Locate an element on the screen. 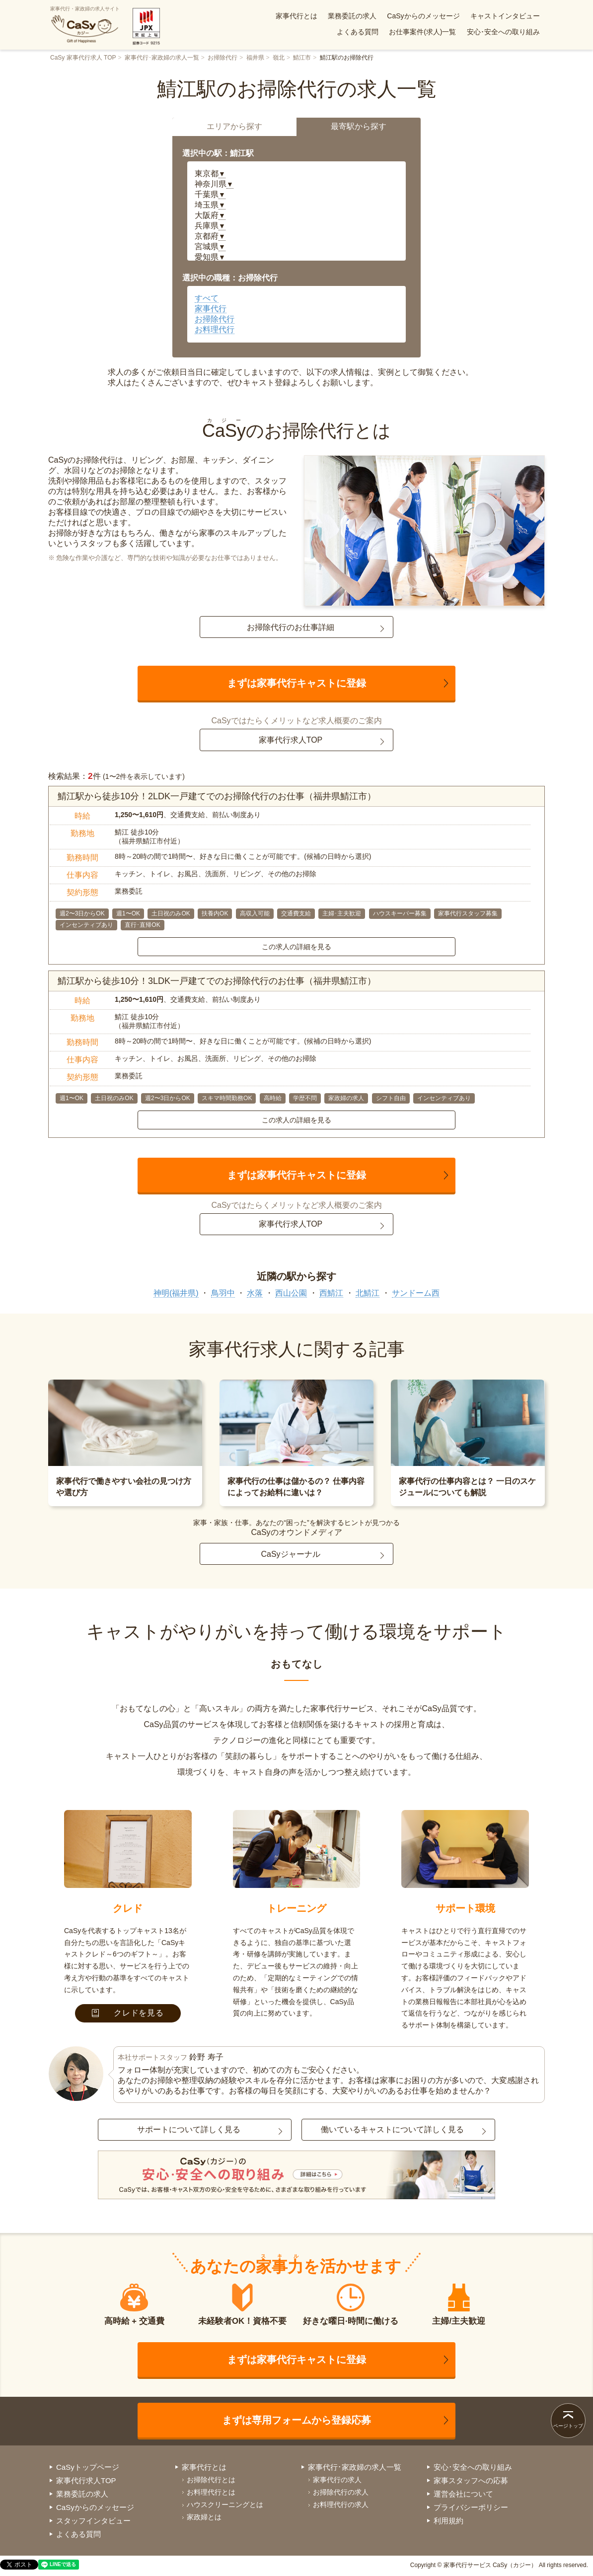 The height and width of the screenshot is (2576, 593). クレドを見る is located at coordinates (128, 2013).